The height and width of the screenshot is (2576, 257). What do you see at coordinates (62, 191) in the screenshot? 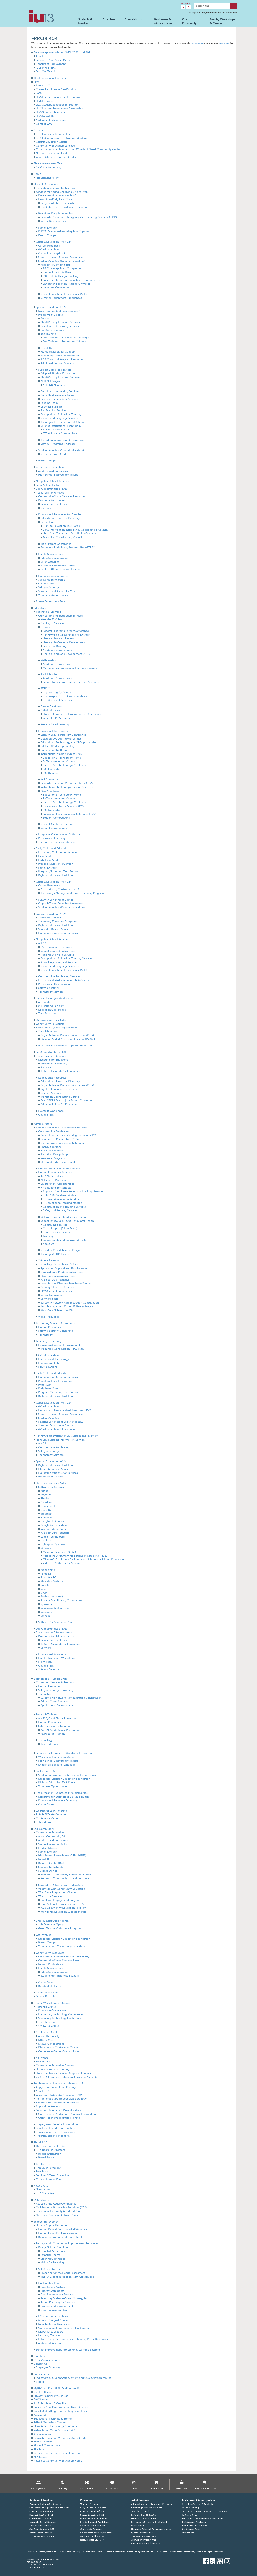
I see `Services for Young Children (Birth to PreK)` at bounding box center [62, 191].